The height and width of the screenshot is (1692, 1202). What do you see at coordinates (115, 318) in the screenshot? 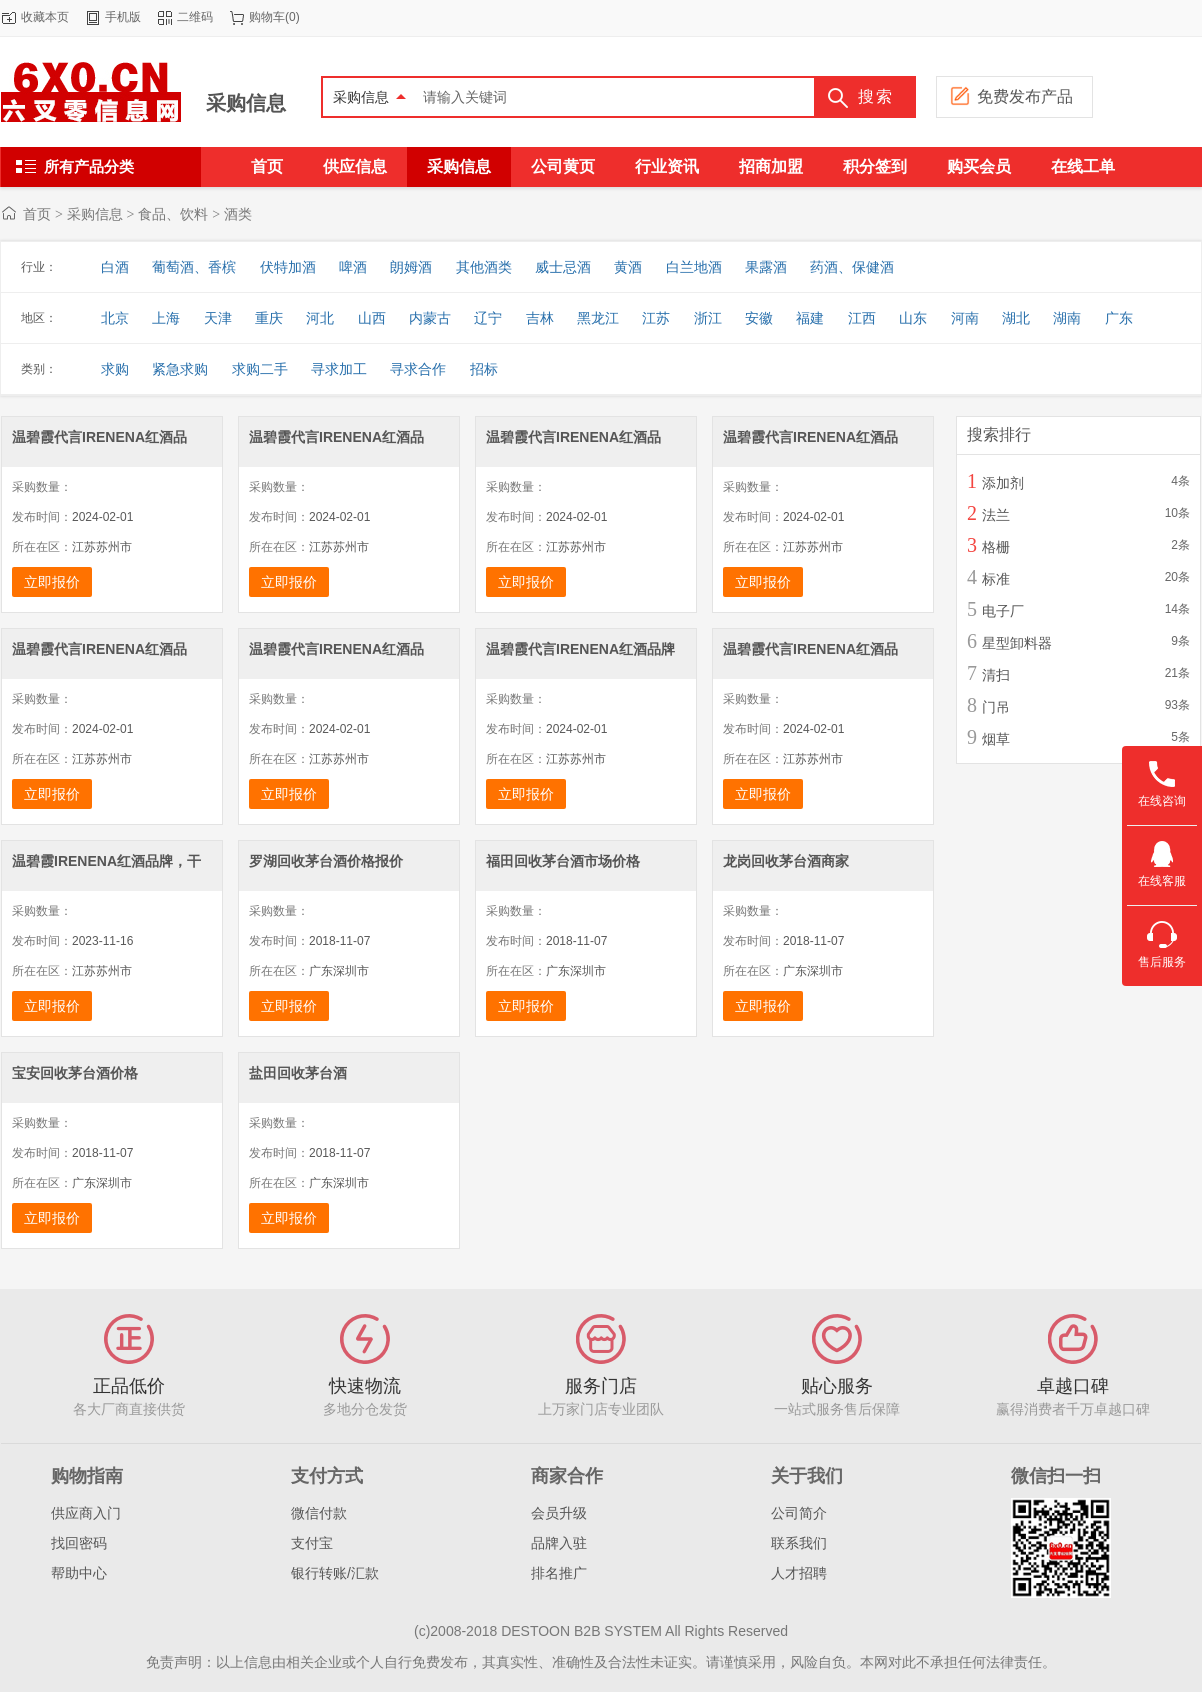
I see `北京` at bounding box center [115, 318].